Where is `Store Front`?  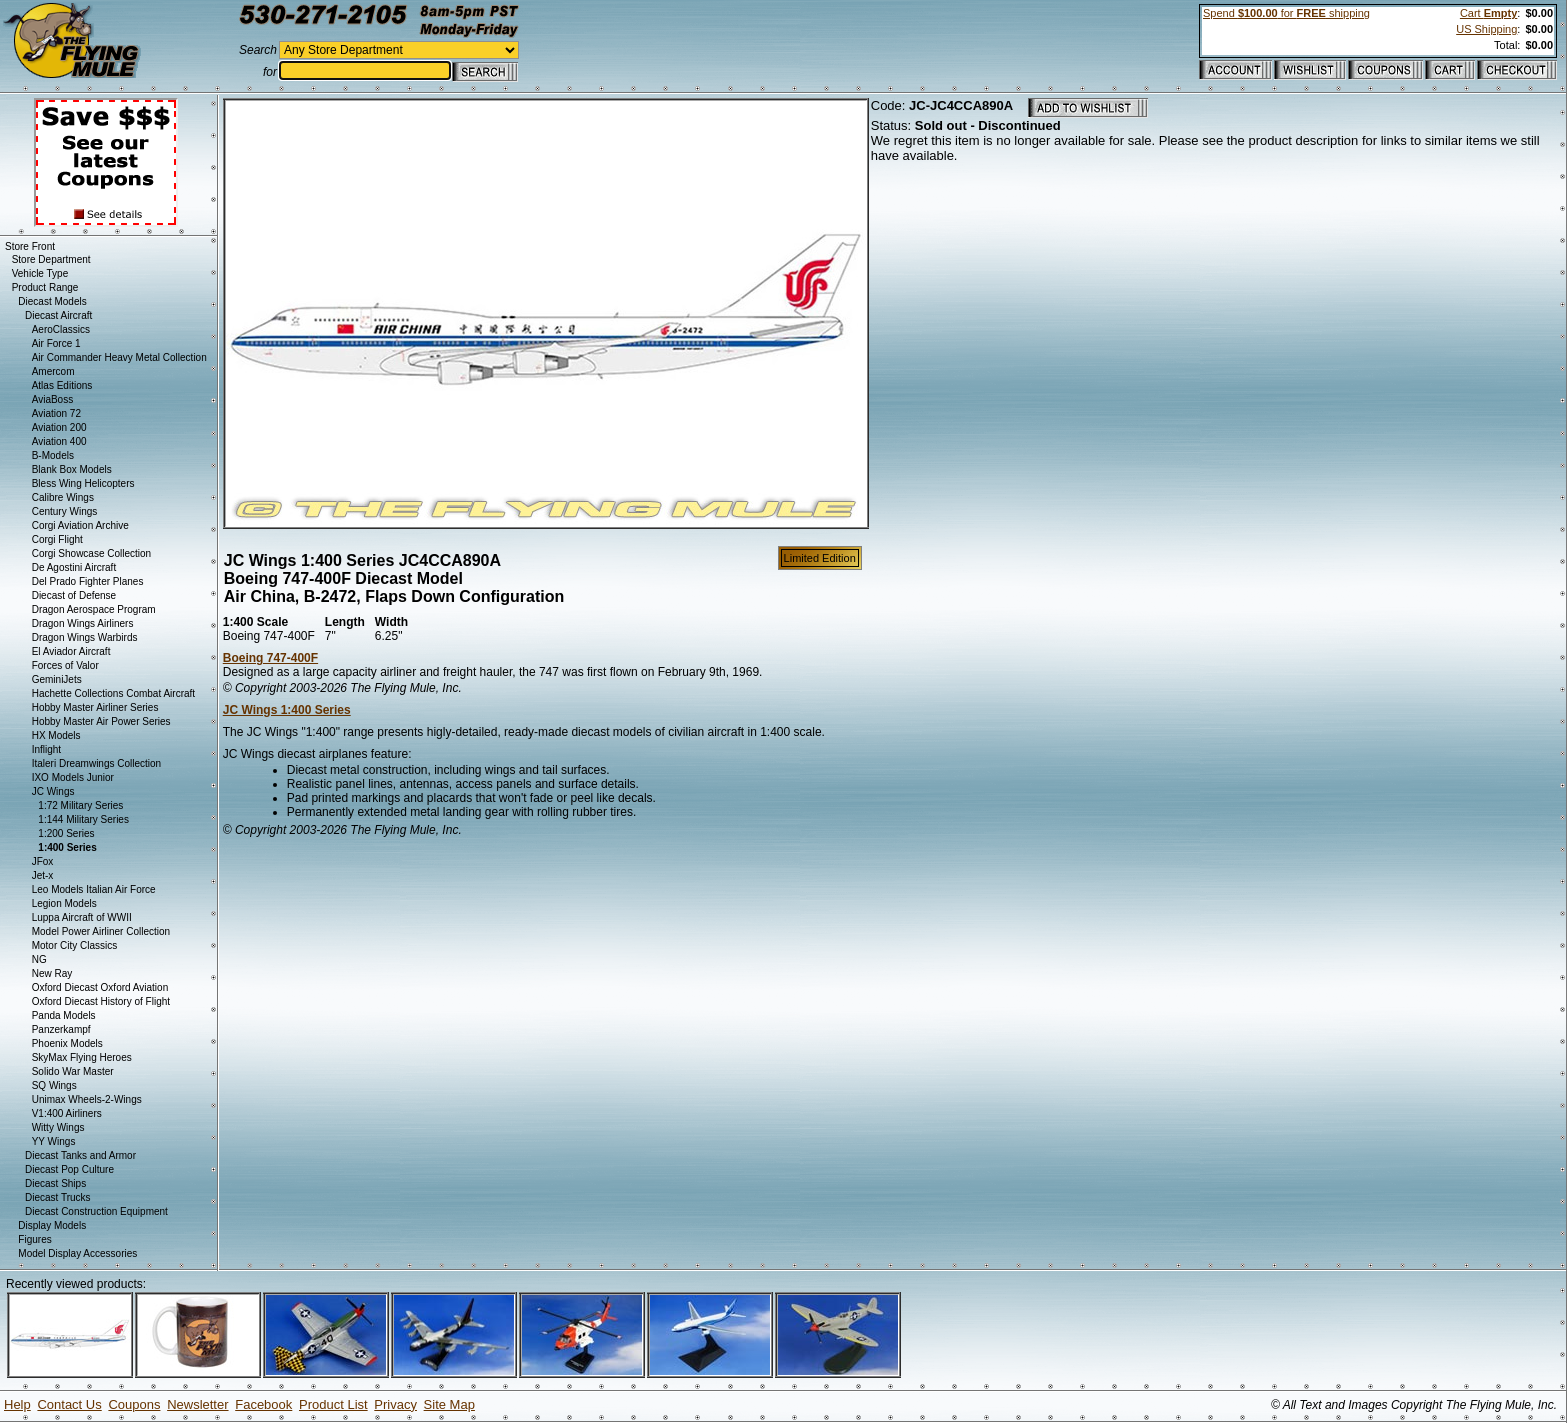 Store Front is located at coordinates (30, 246).